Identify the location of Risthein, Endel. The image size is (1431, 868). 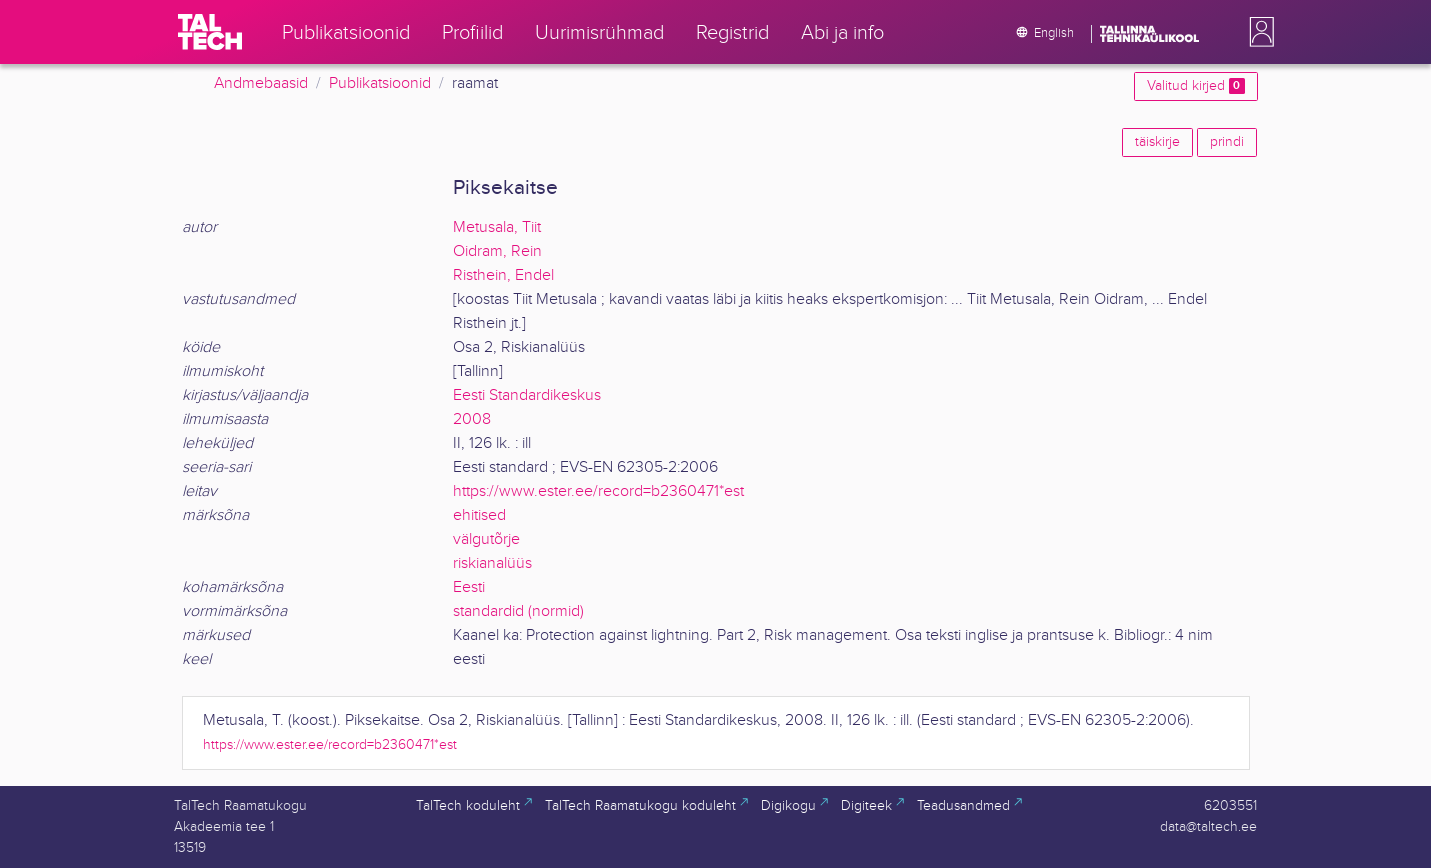
(503, 275).